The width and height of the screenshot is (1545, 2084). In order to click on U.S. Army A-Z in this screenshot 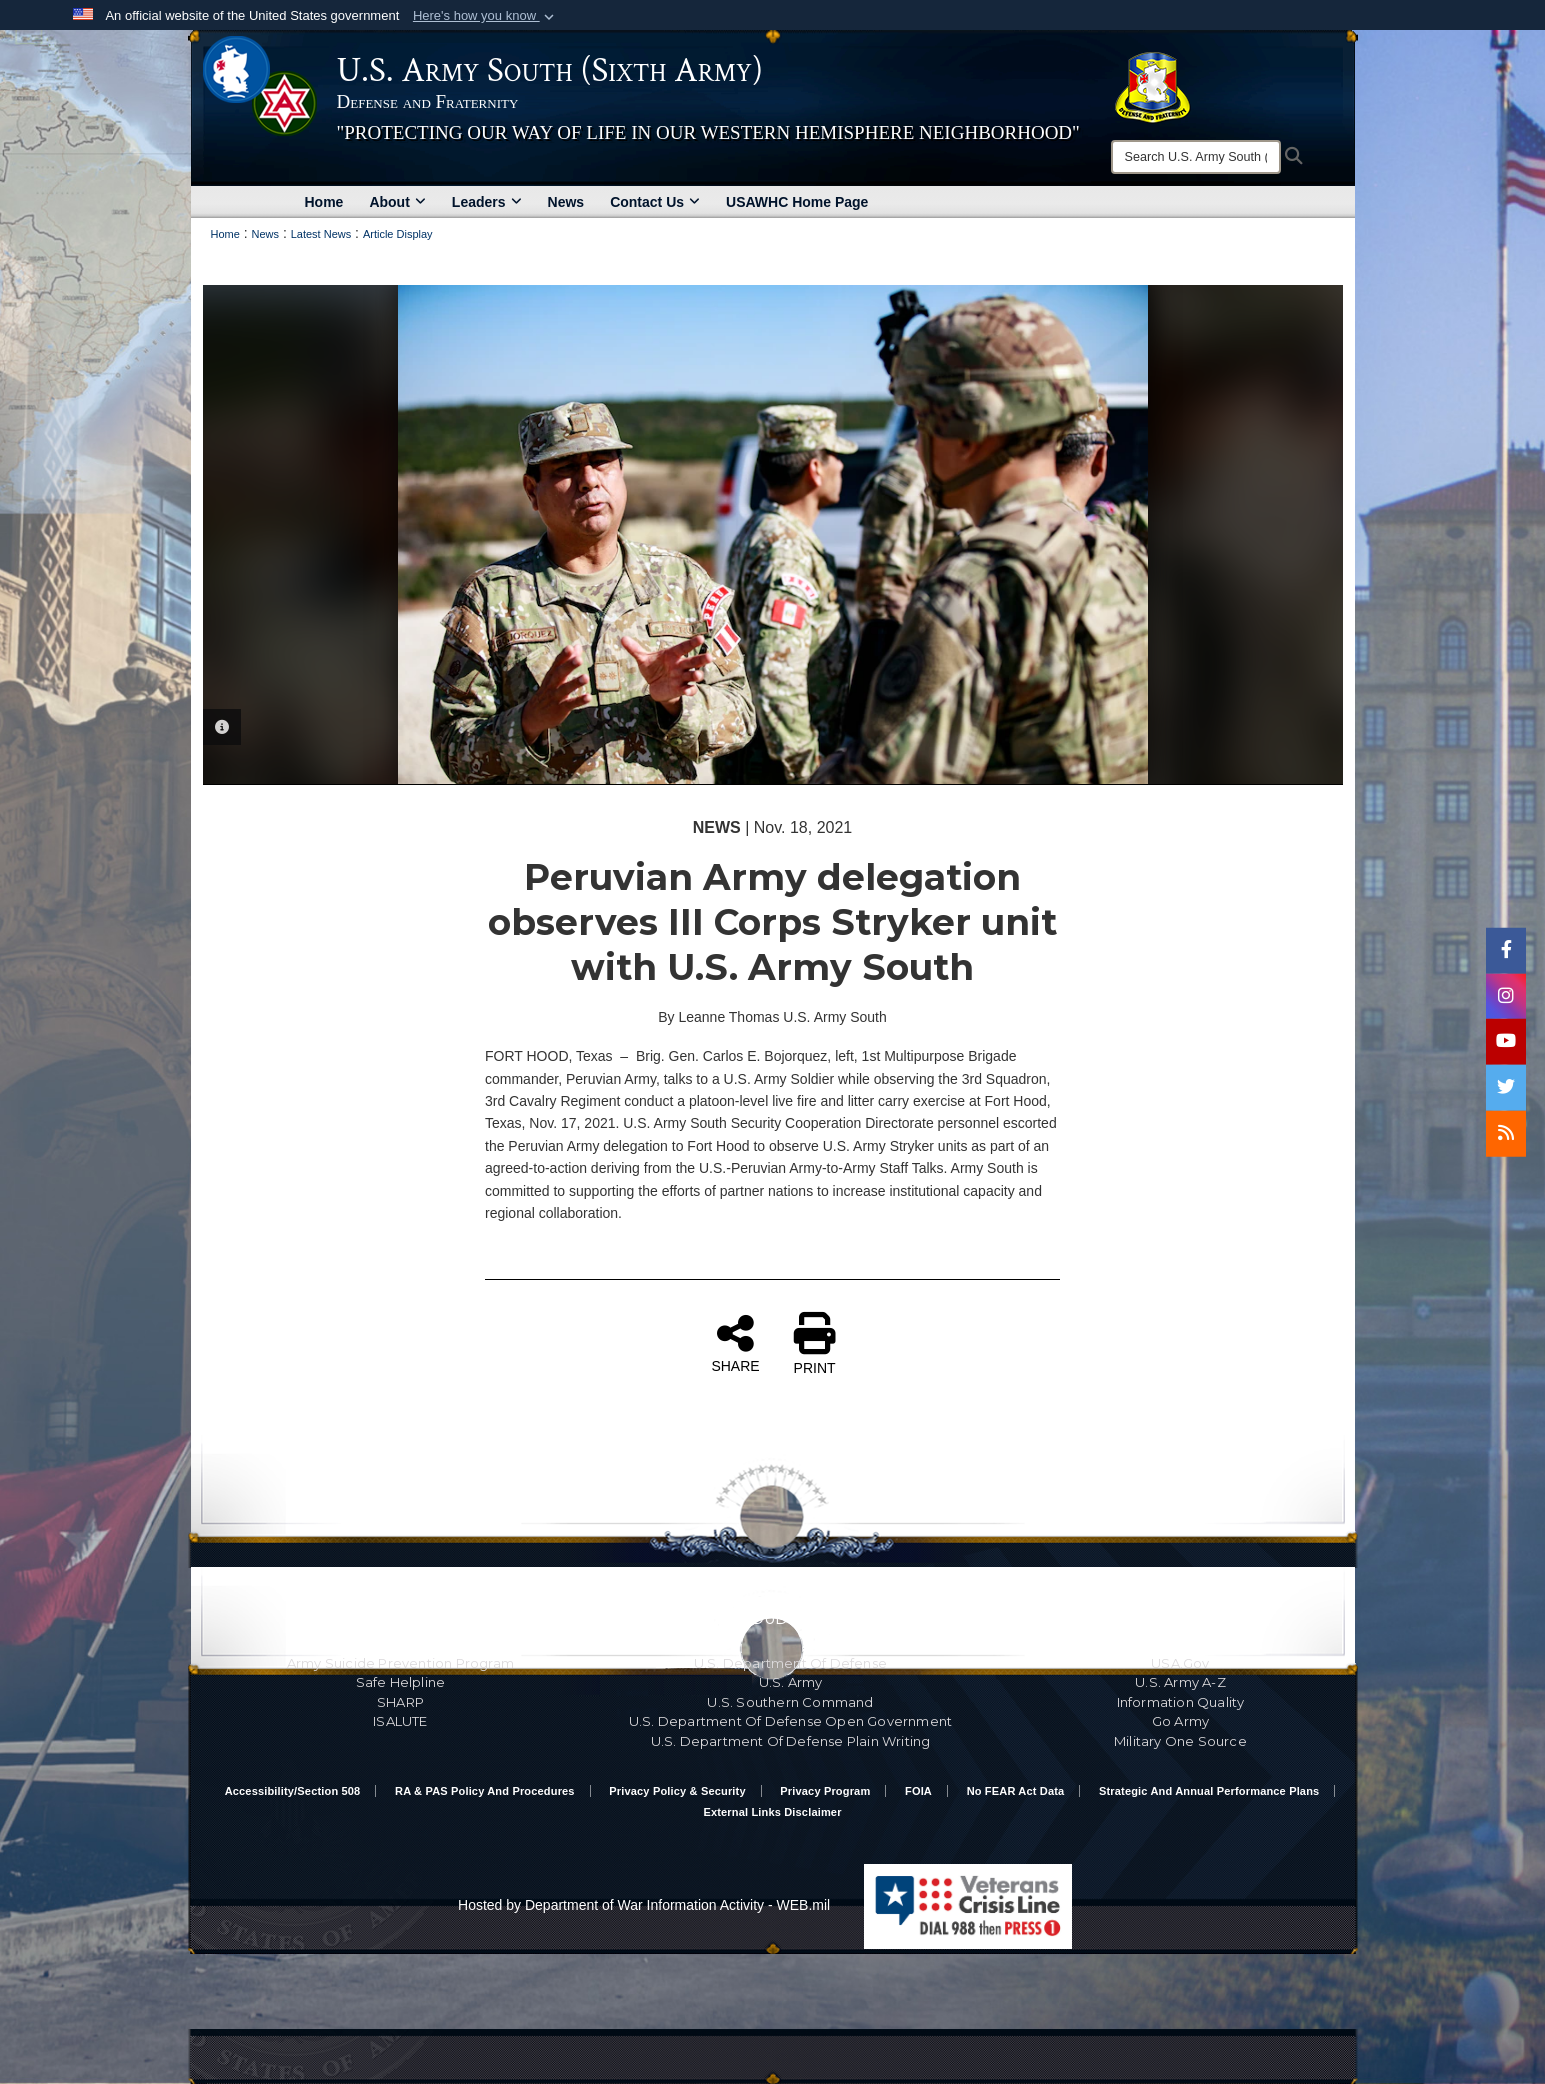, I will do `click(1180, 1682)`.